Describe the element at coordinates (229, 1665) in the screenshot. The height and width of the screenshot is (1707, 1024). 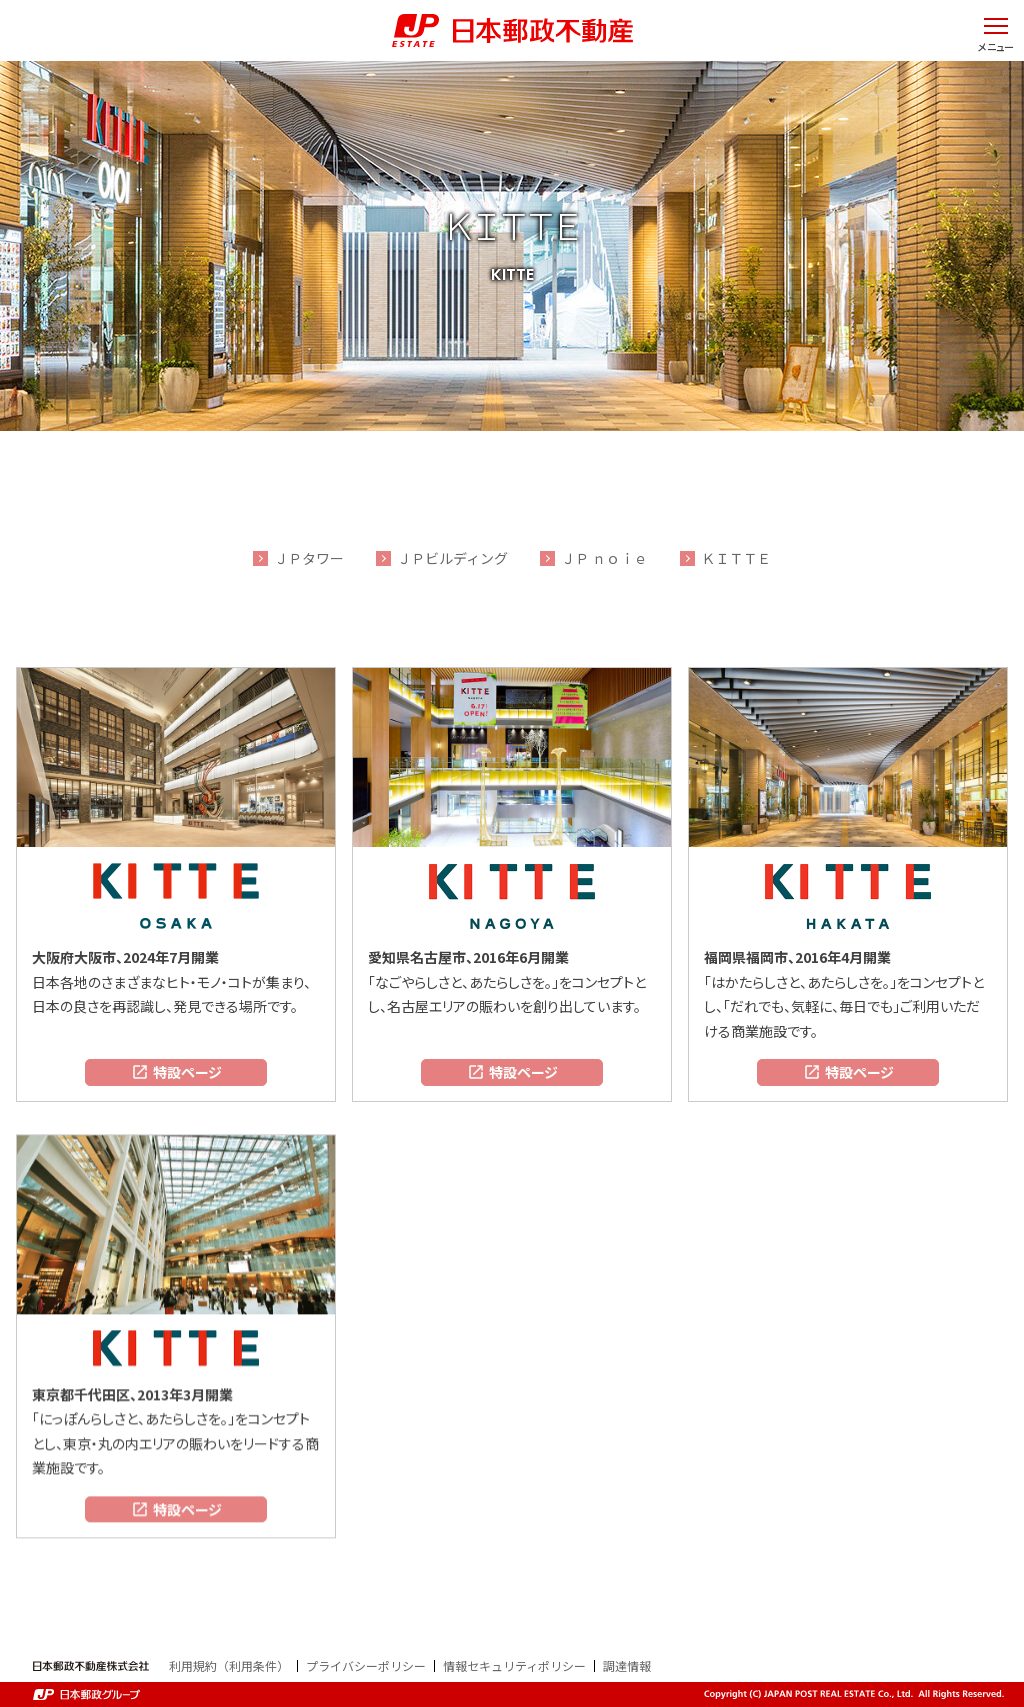
I see `利用規約（利用条件）` at that location.